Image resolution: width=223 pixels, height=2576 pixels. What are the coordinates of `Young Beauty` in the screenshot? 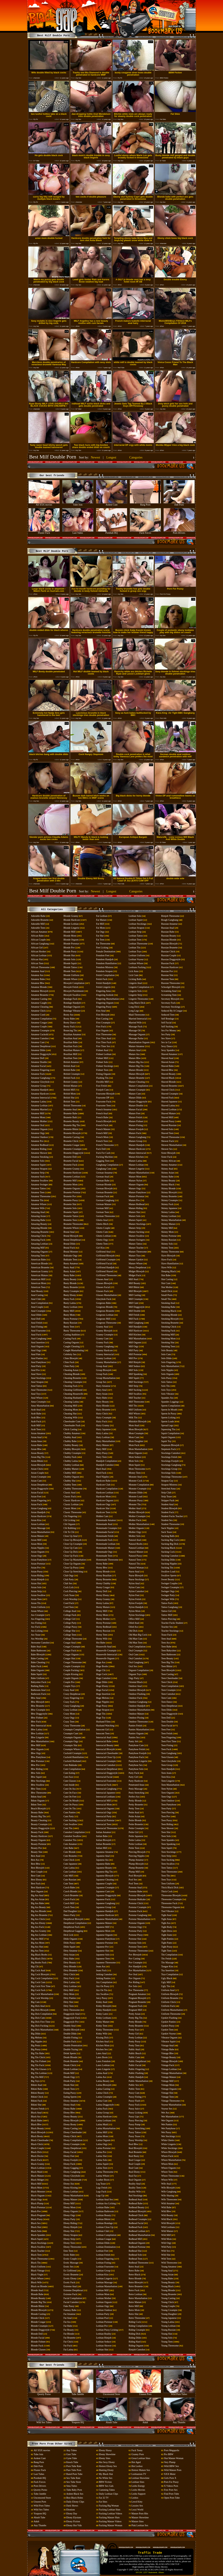 It's located at (168, 2282).